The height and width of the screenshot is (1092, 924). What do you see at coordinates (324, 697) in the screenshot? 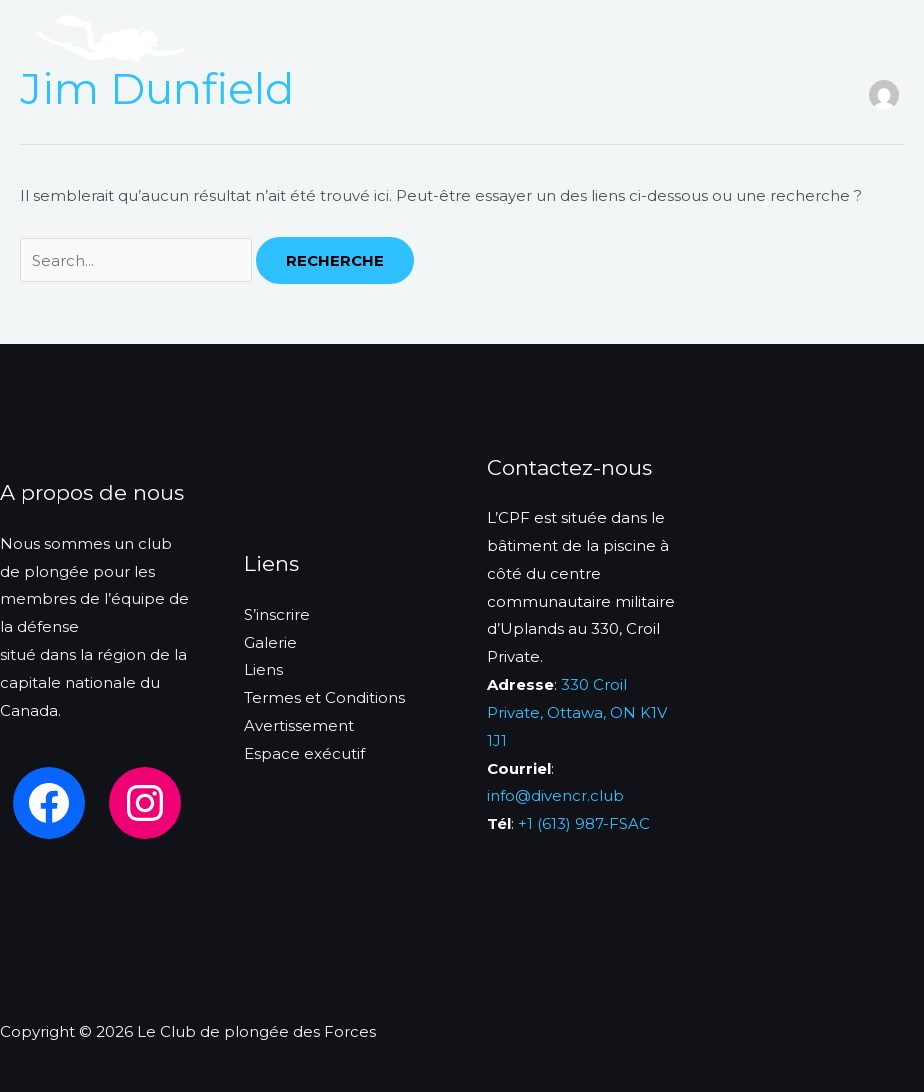
I see `Termes et Conditions` at bounding box center [324, 697].